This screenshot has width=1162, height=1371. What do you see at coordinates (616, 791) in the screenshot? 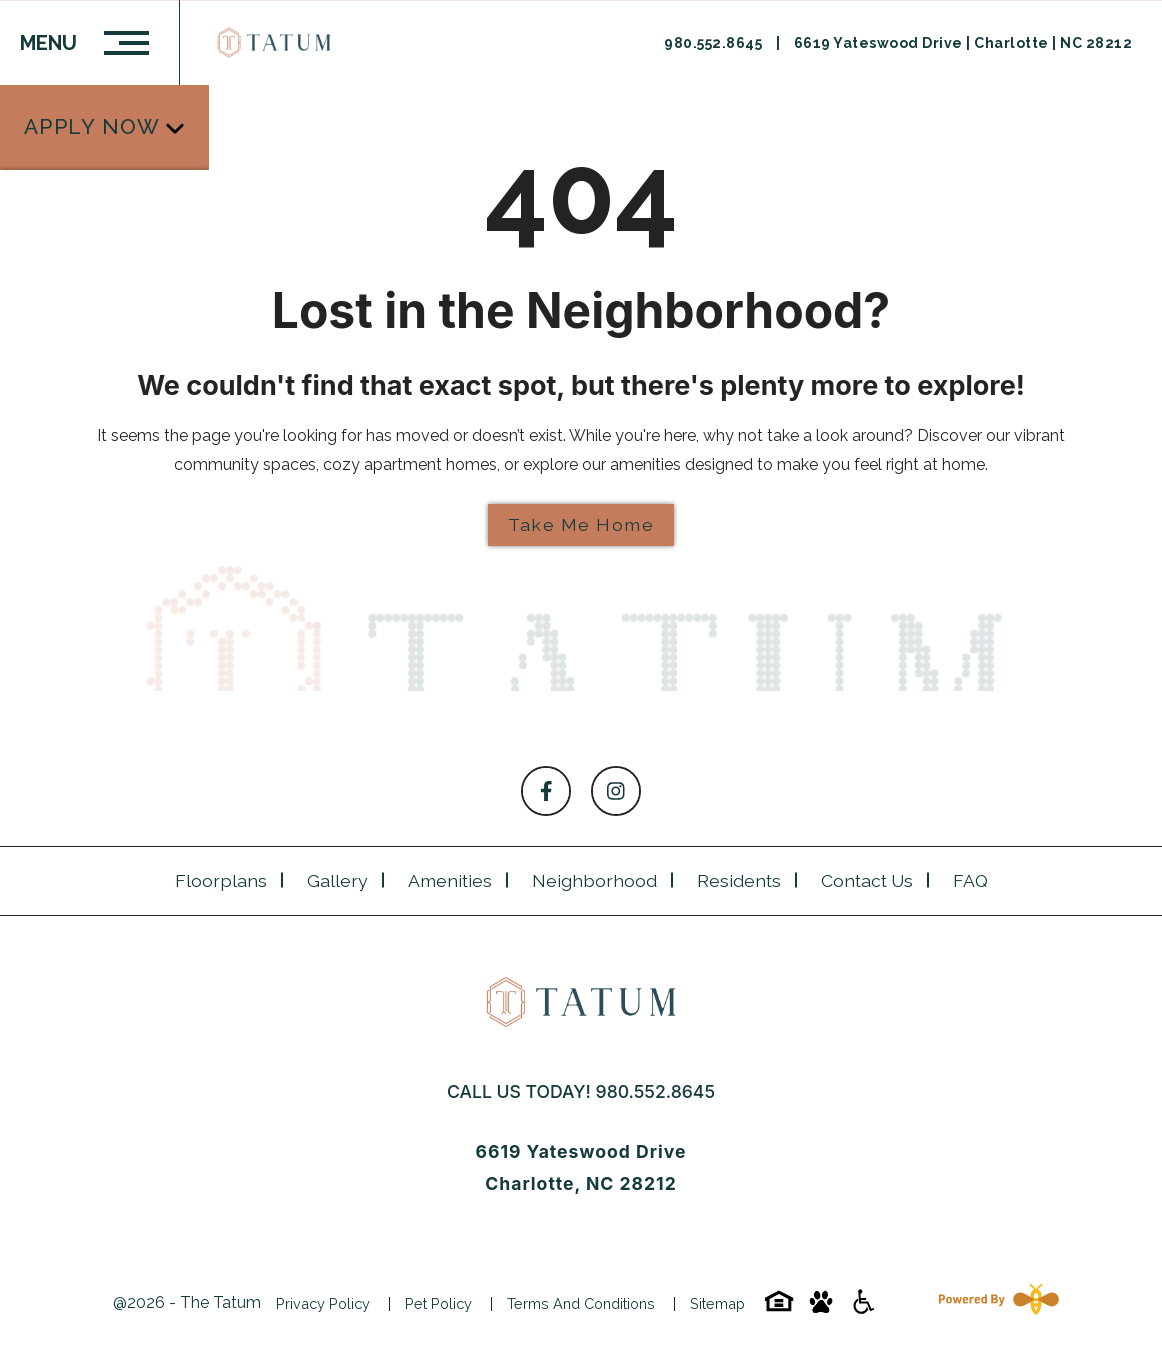
I see `[Follow on Instagram]` at bounding box center [616, 791].